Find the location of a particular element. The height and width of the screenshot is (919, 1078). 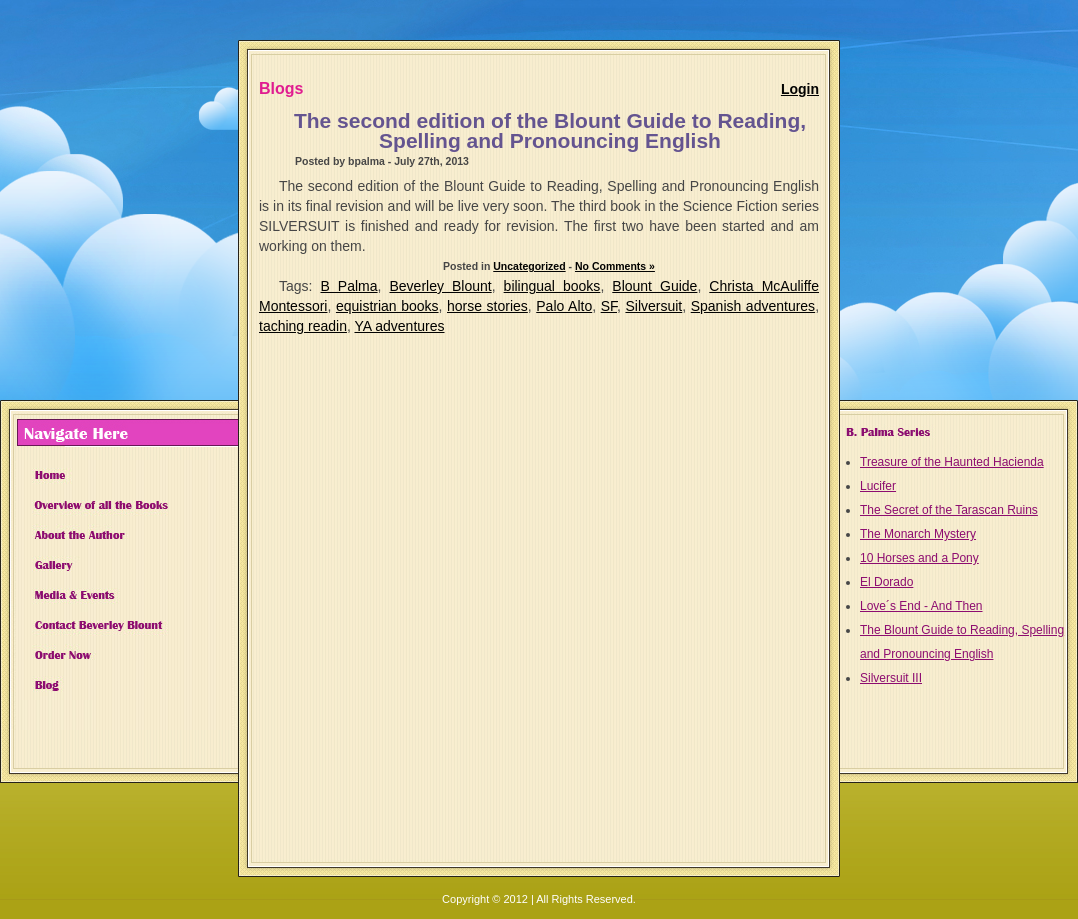

Beverley Blount is located at coordinates (440, 286).